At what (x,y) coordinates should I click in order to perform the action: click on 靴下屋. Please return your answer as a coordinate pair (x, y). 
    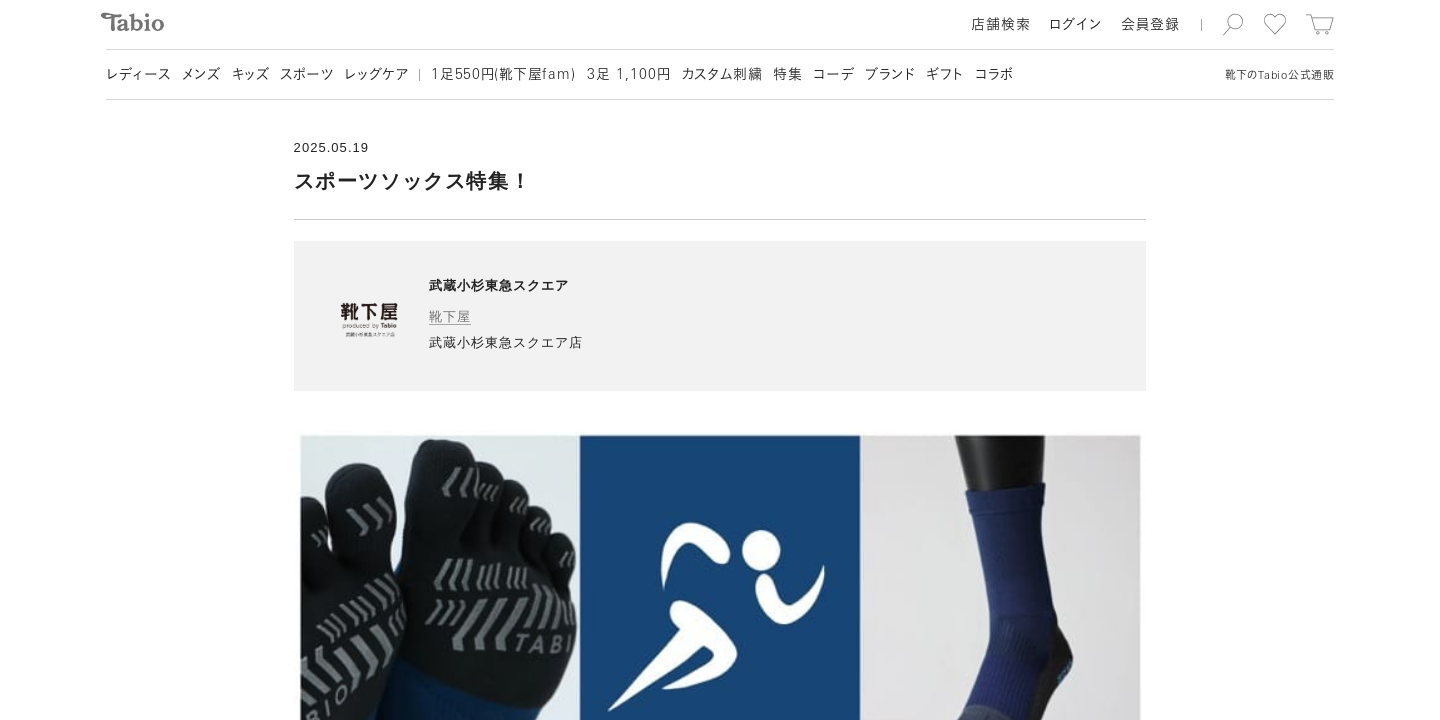
    Looking at the image, I should click on (450, 316).